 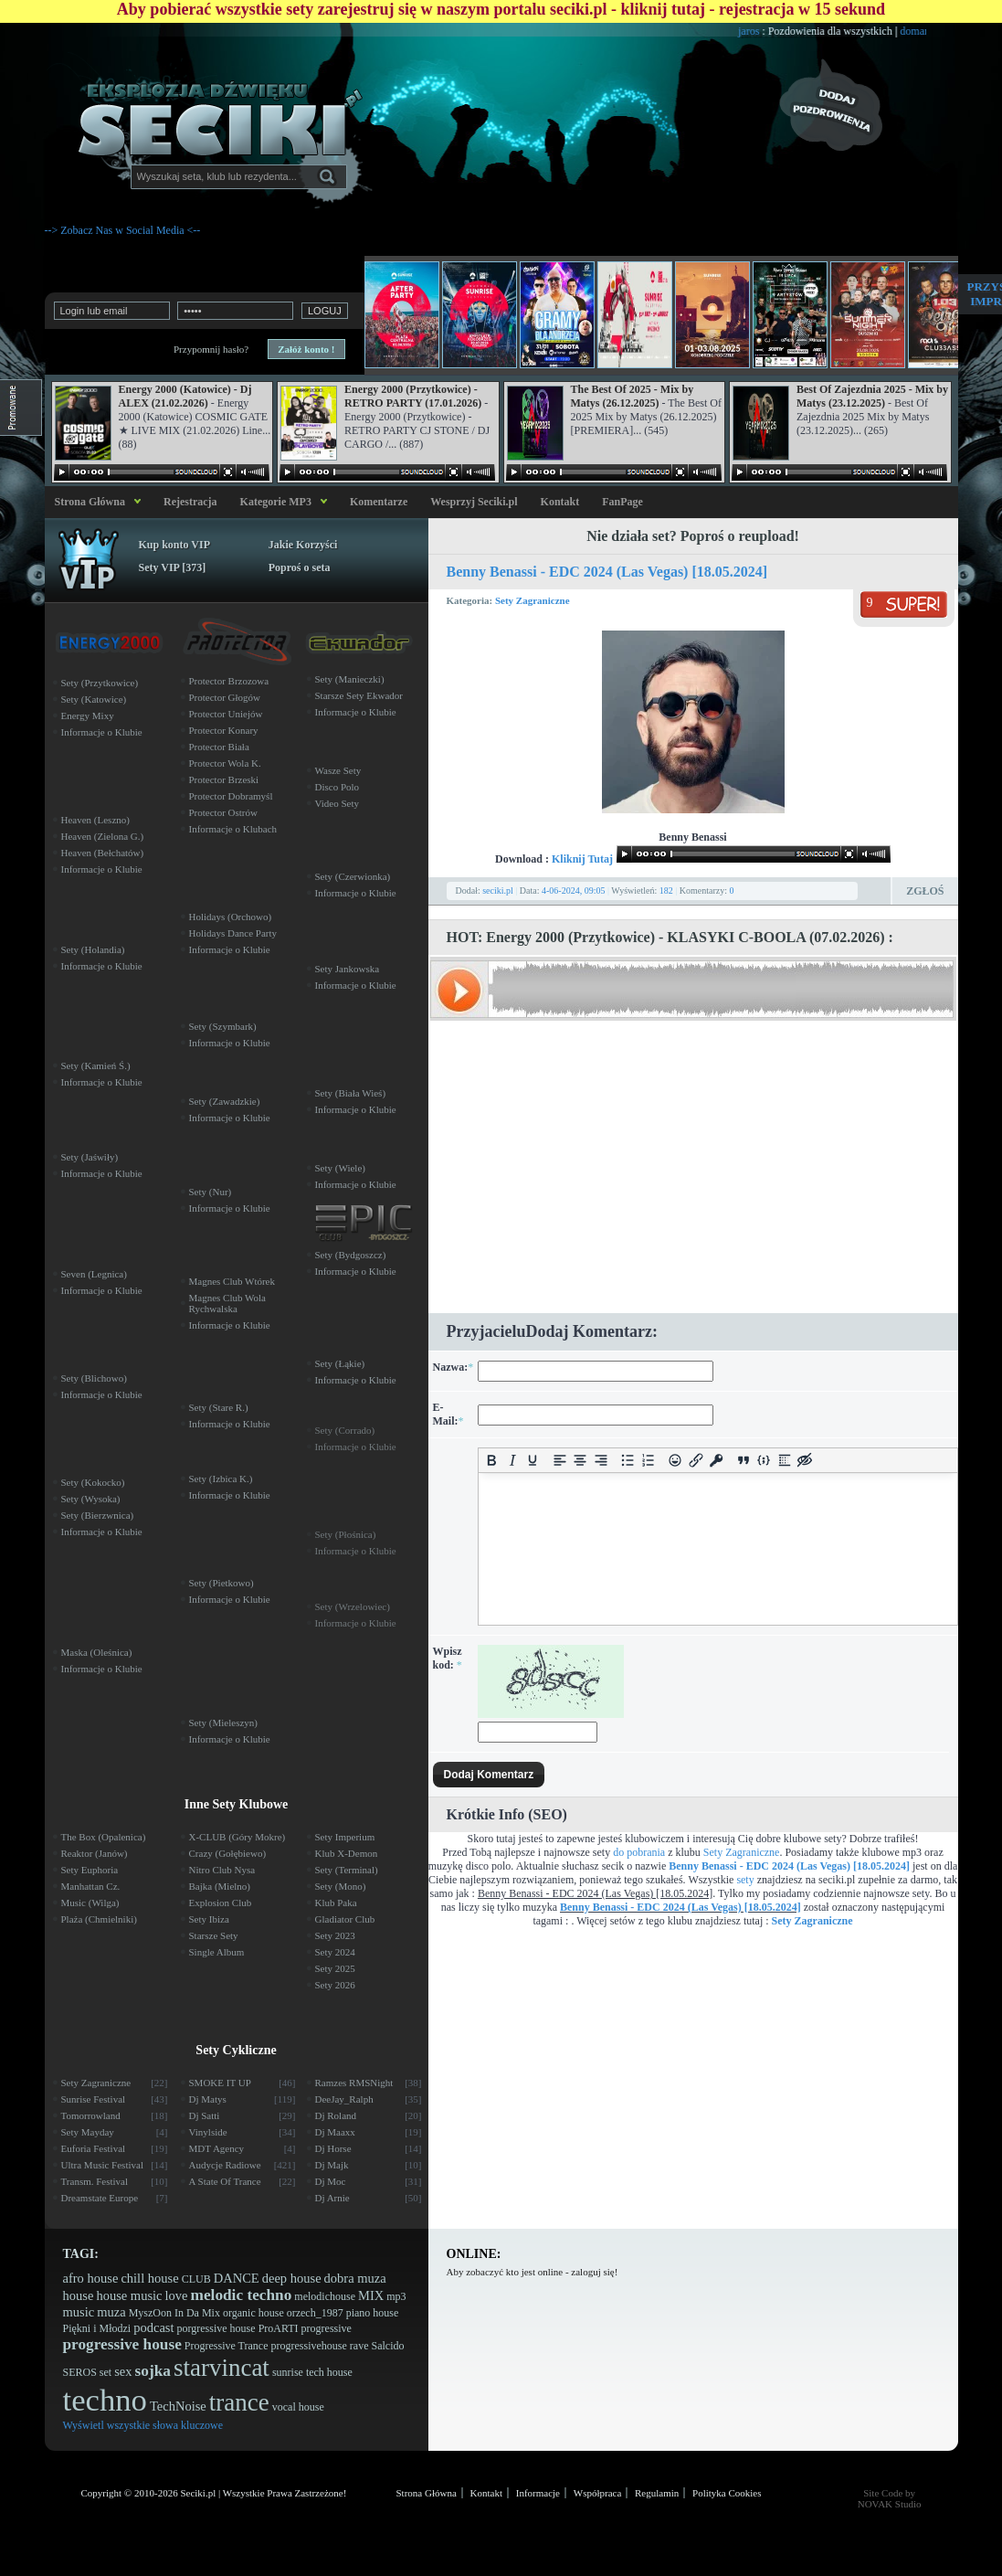 I want to click on Sety VIP [373], so click(x=172, y=567).